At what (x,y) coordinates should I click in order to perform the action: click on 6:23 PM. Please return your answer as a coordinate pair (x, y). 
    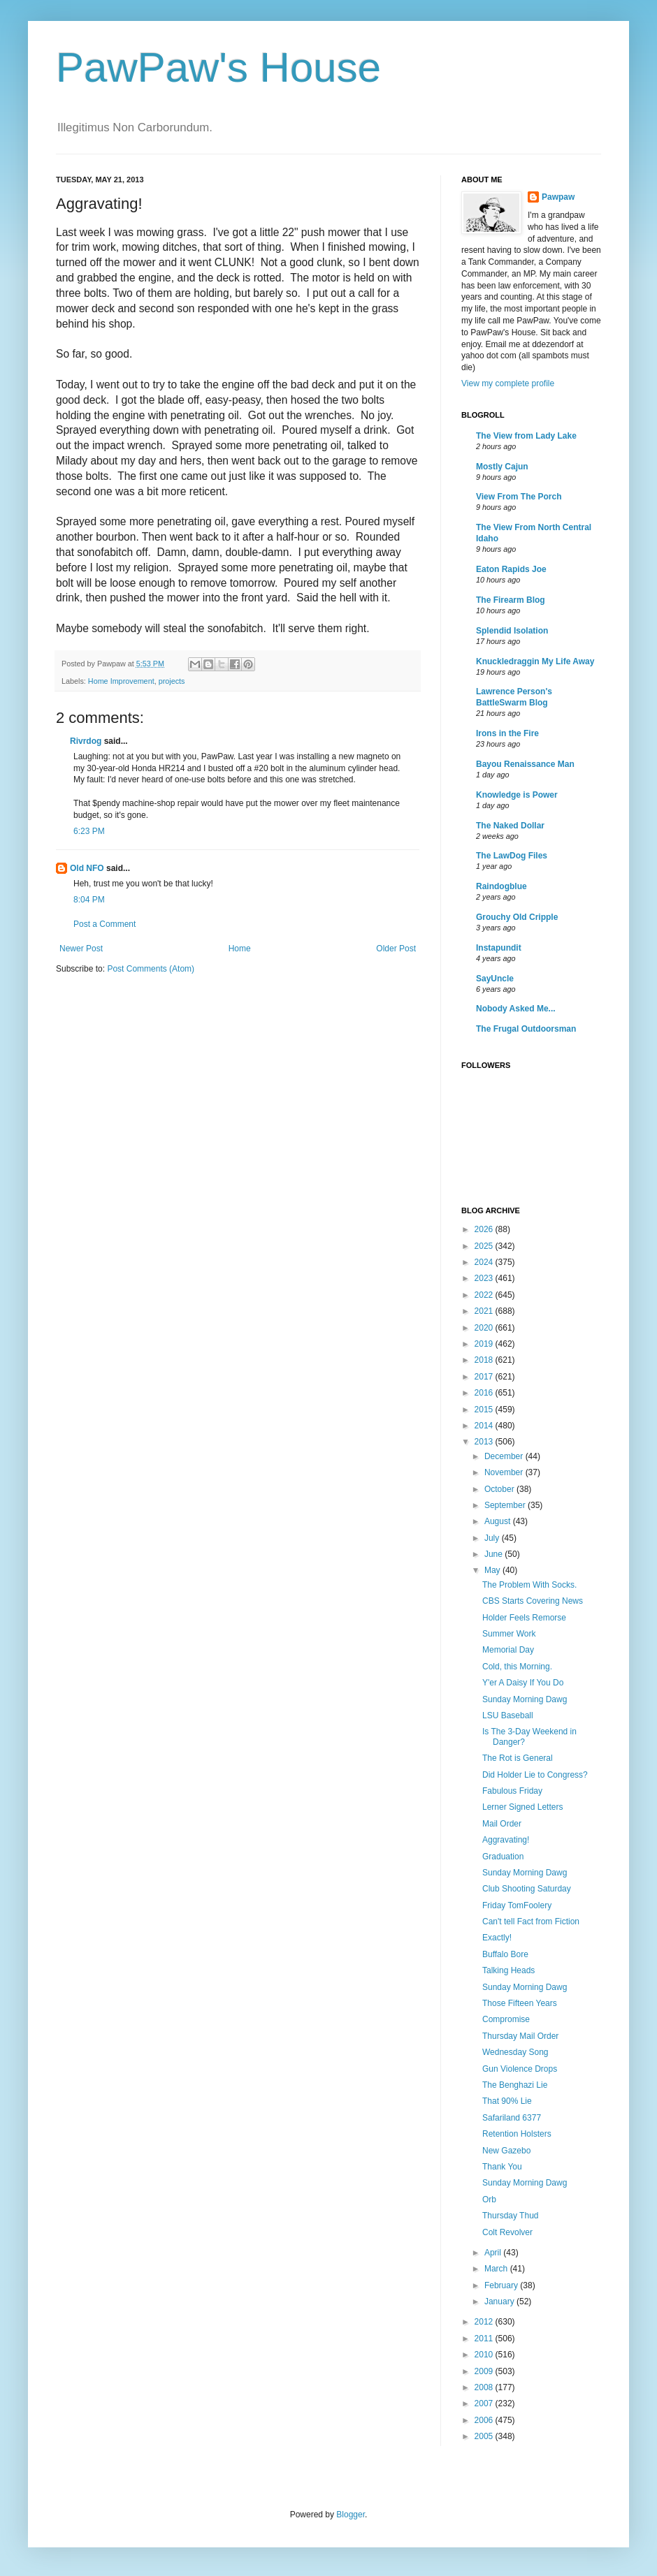
    Looking at the image, I should click on (89, 831).